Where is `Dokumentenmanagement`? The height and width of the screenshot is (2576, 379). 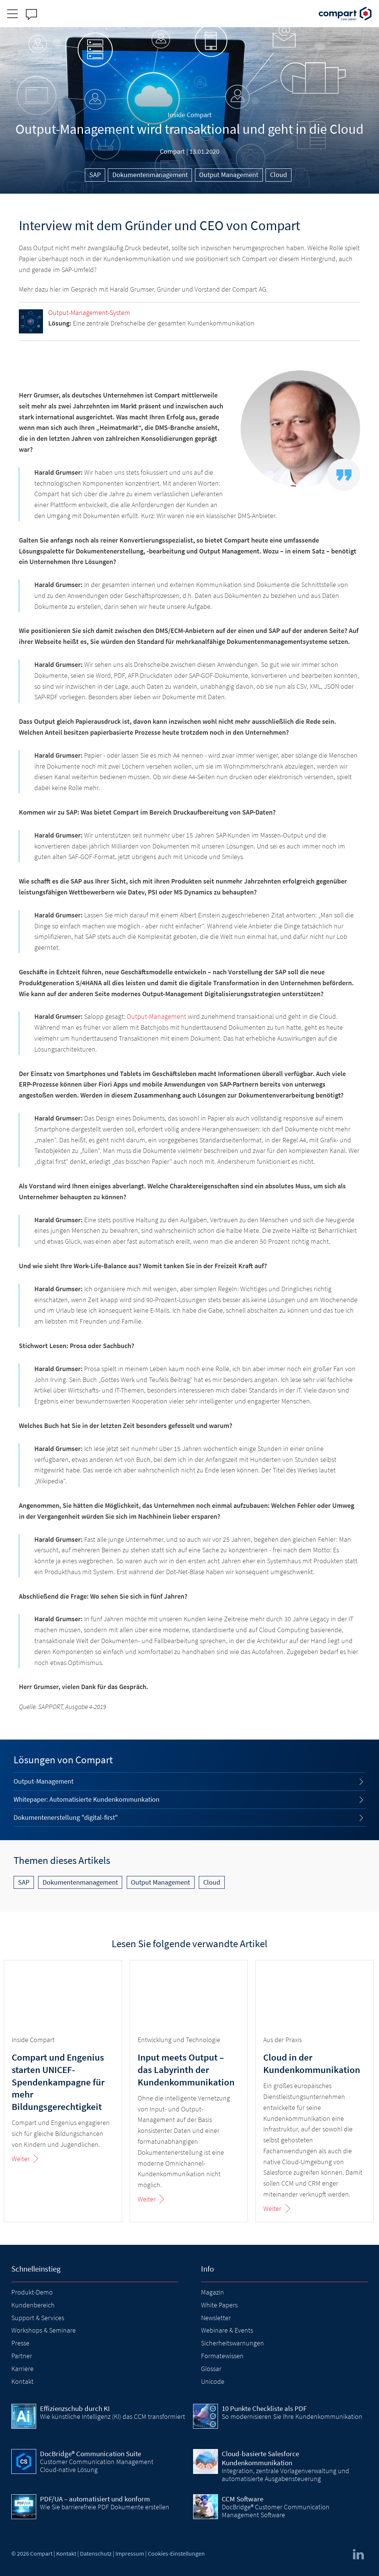
Dokumentenmanagement is located at coordinates (150, 174).